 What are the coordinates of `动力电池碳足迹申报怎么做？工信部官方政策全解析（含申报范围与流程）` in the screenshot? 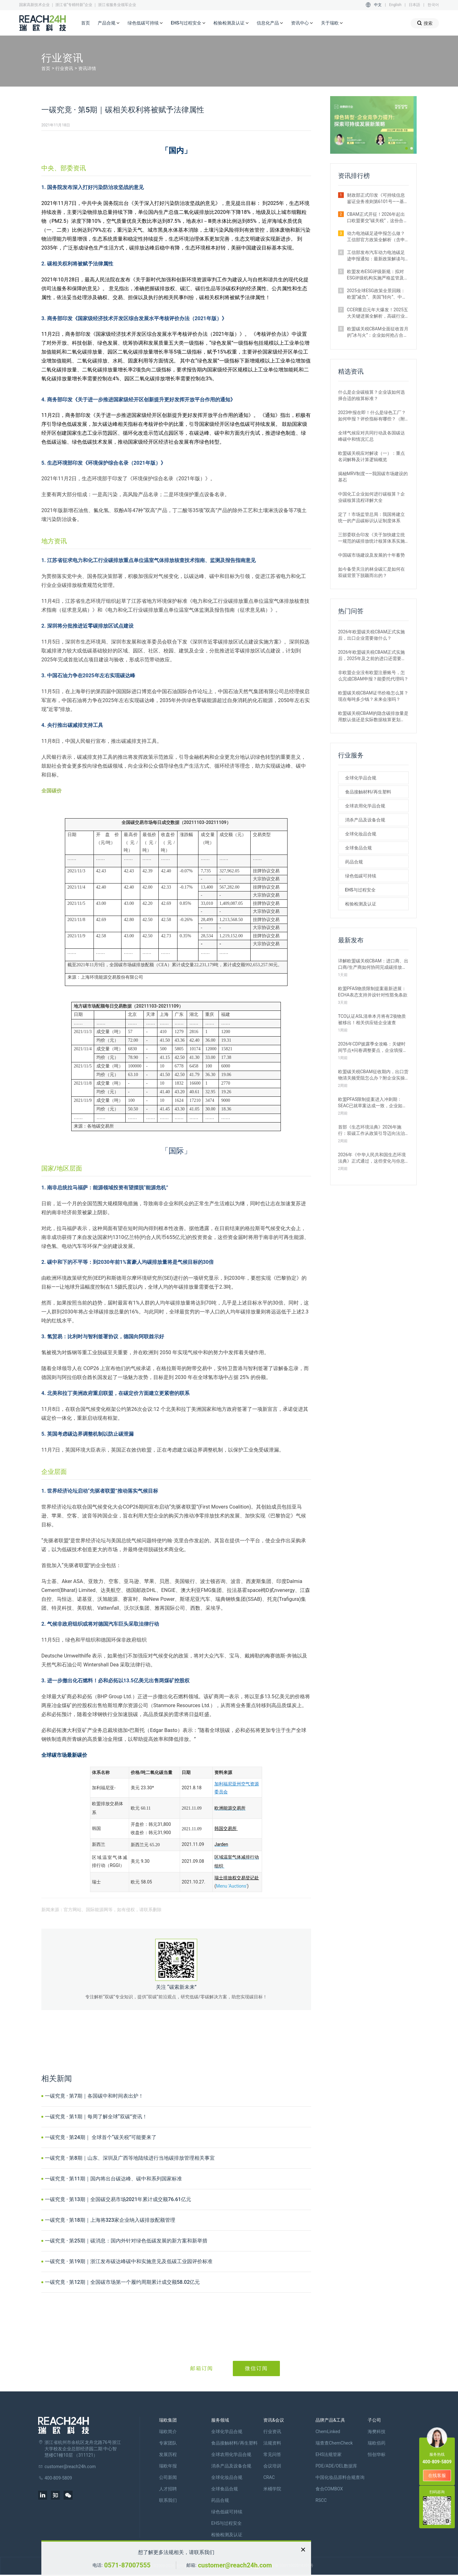 It's located at (376, 237).